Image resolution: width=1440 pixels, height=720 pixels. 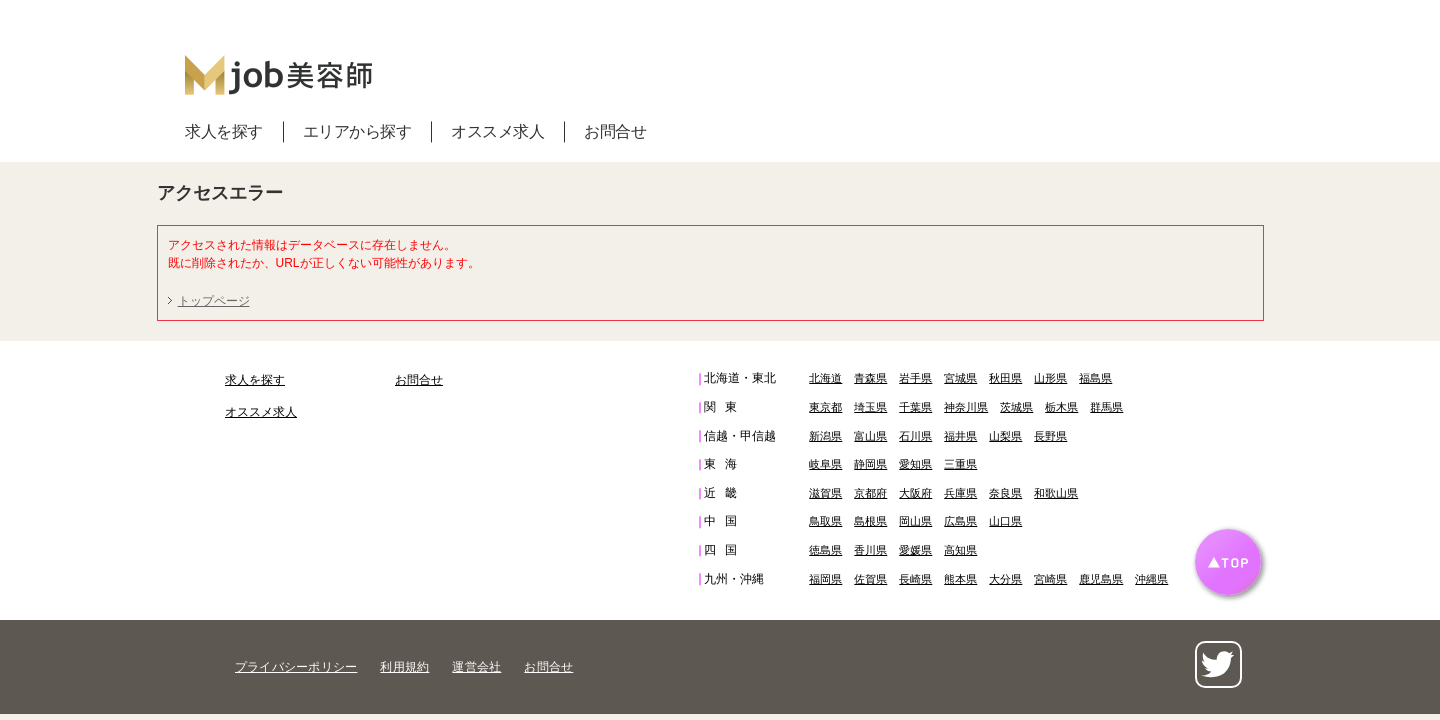 I want to click on 宮城県, so click(x=960, y=378).